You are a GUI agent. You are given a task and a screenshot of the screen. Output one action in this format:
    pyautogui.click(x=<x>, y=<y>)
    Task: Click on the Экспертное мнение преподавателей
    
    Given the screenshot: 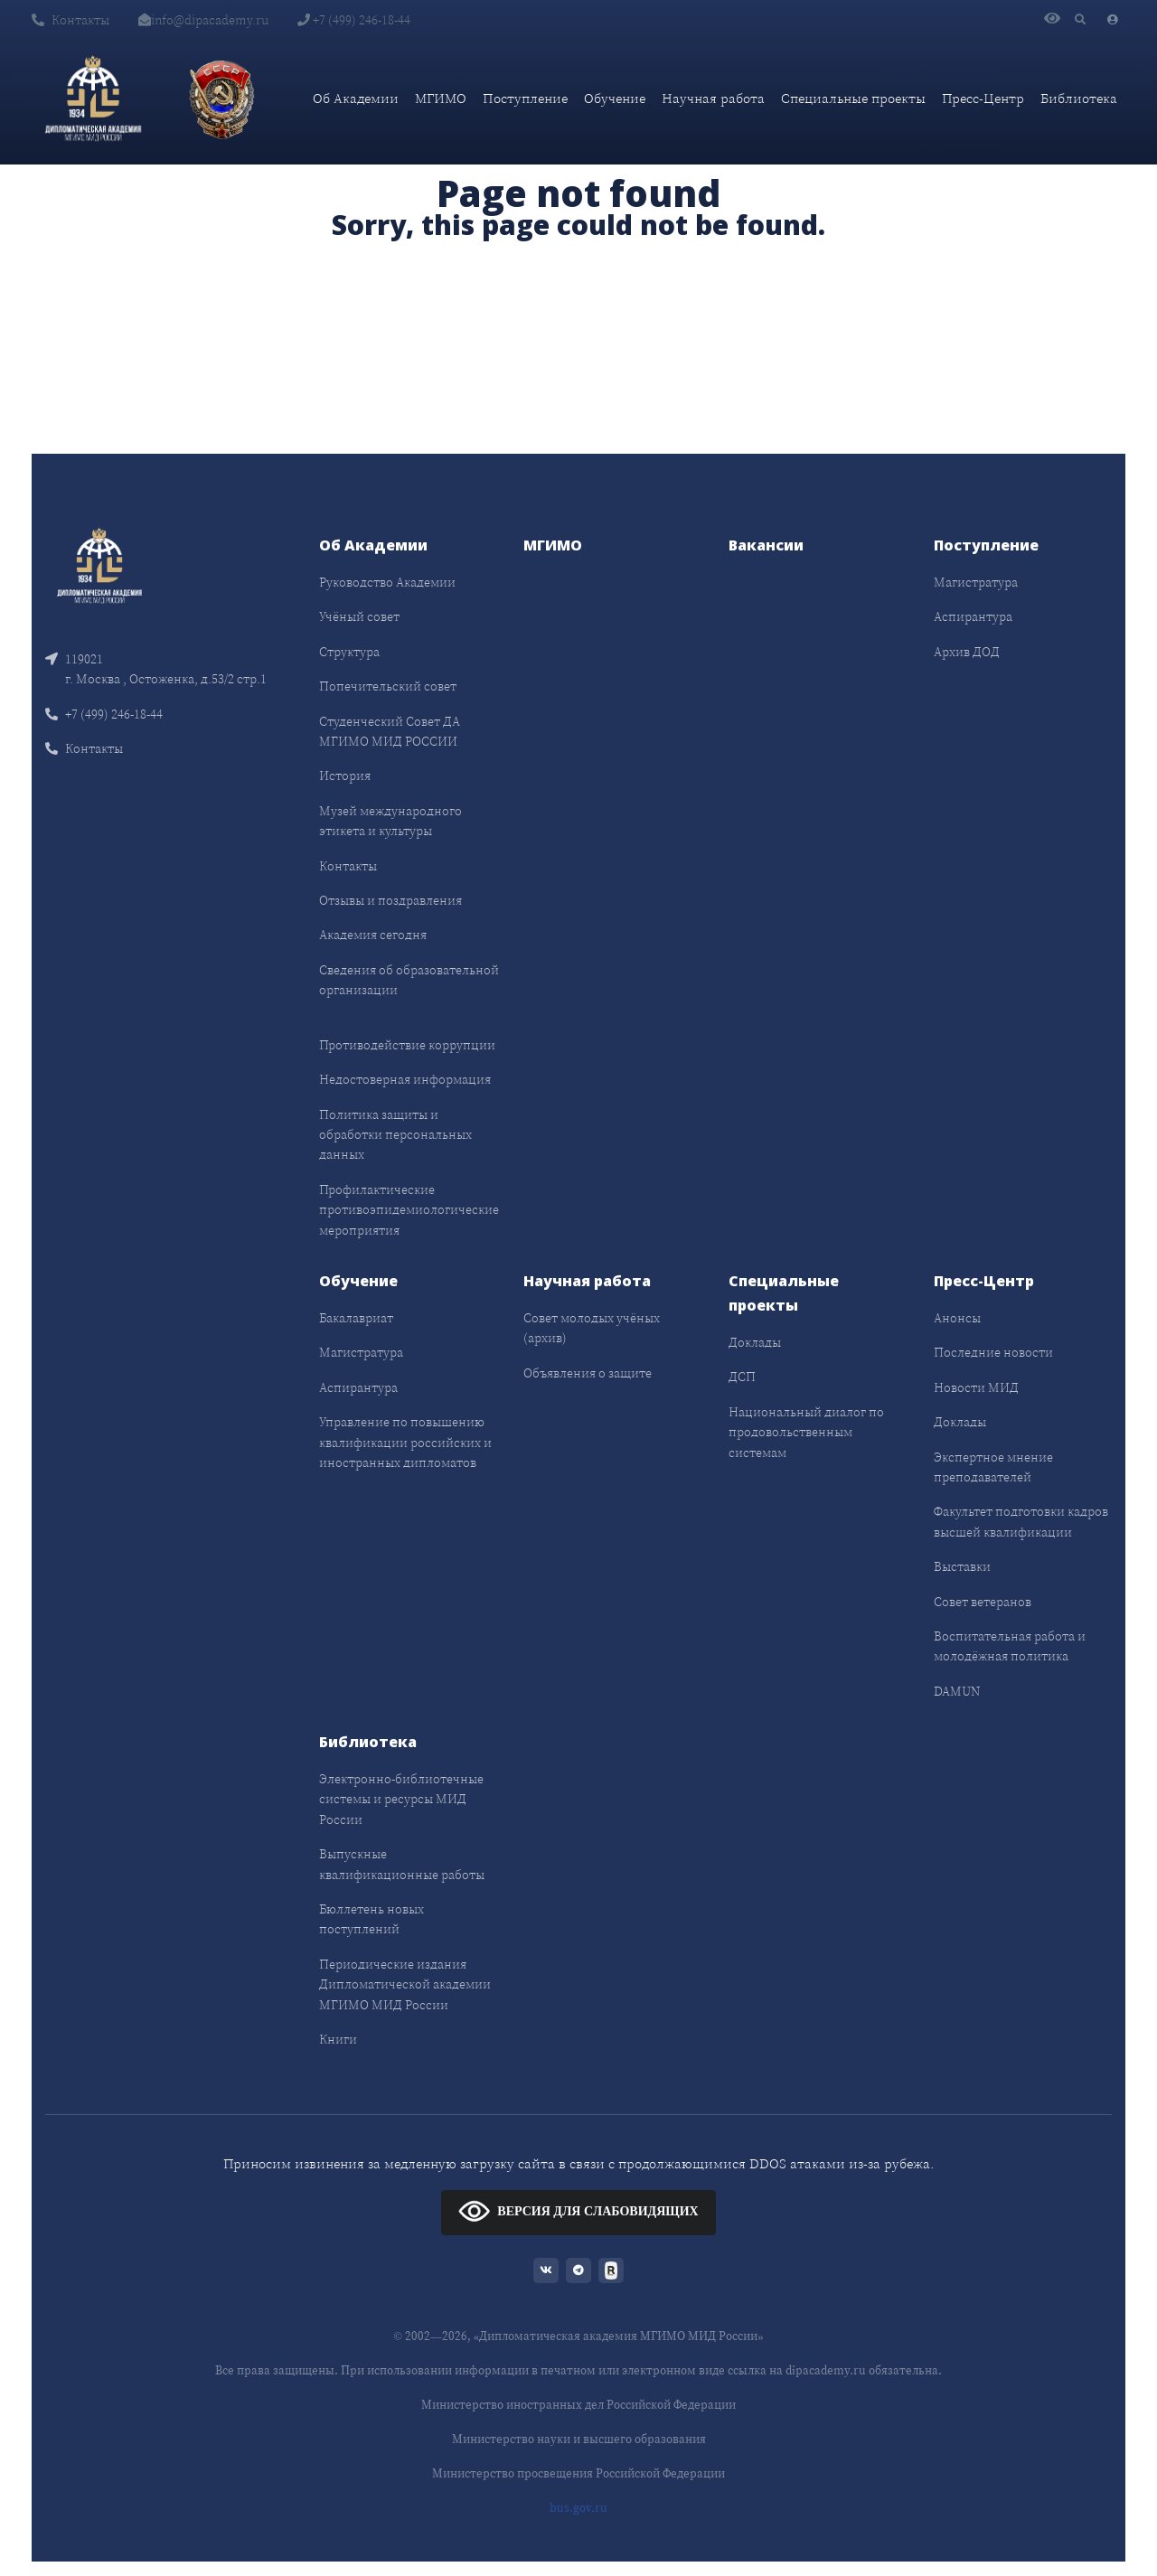 What is the action you would take?
    pyautogui.click(x=993, y=1467)
    